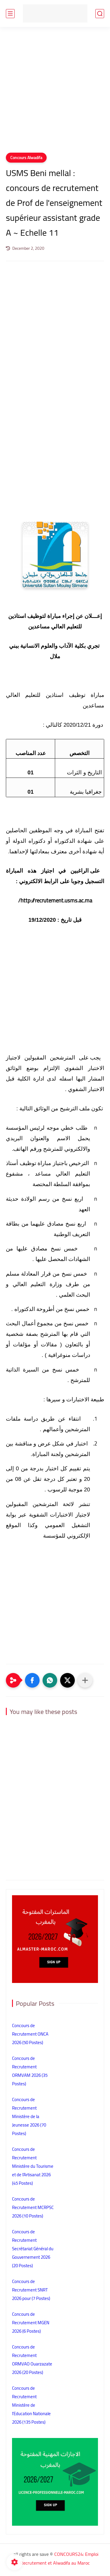 Image resolution: width=110 pixels, height=2576 pixels. I want to click on Concours de Recrutement Ministère de la Jeunesse 2026 (70 Postes), so click(29, 2116).